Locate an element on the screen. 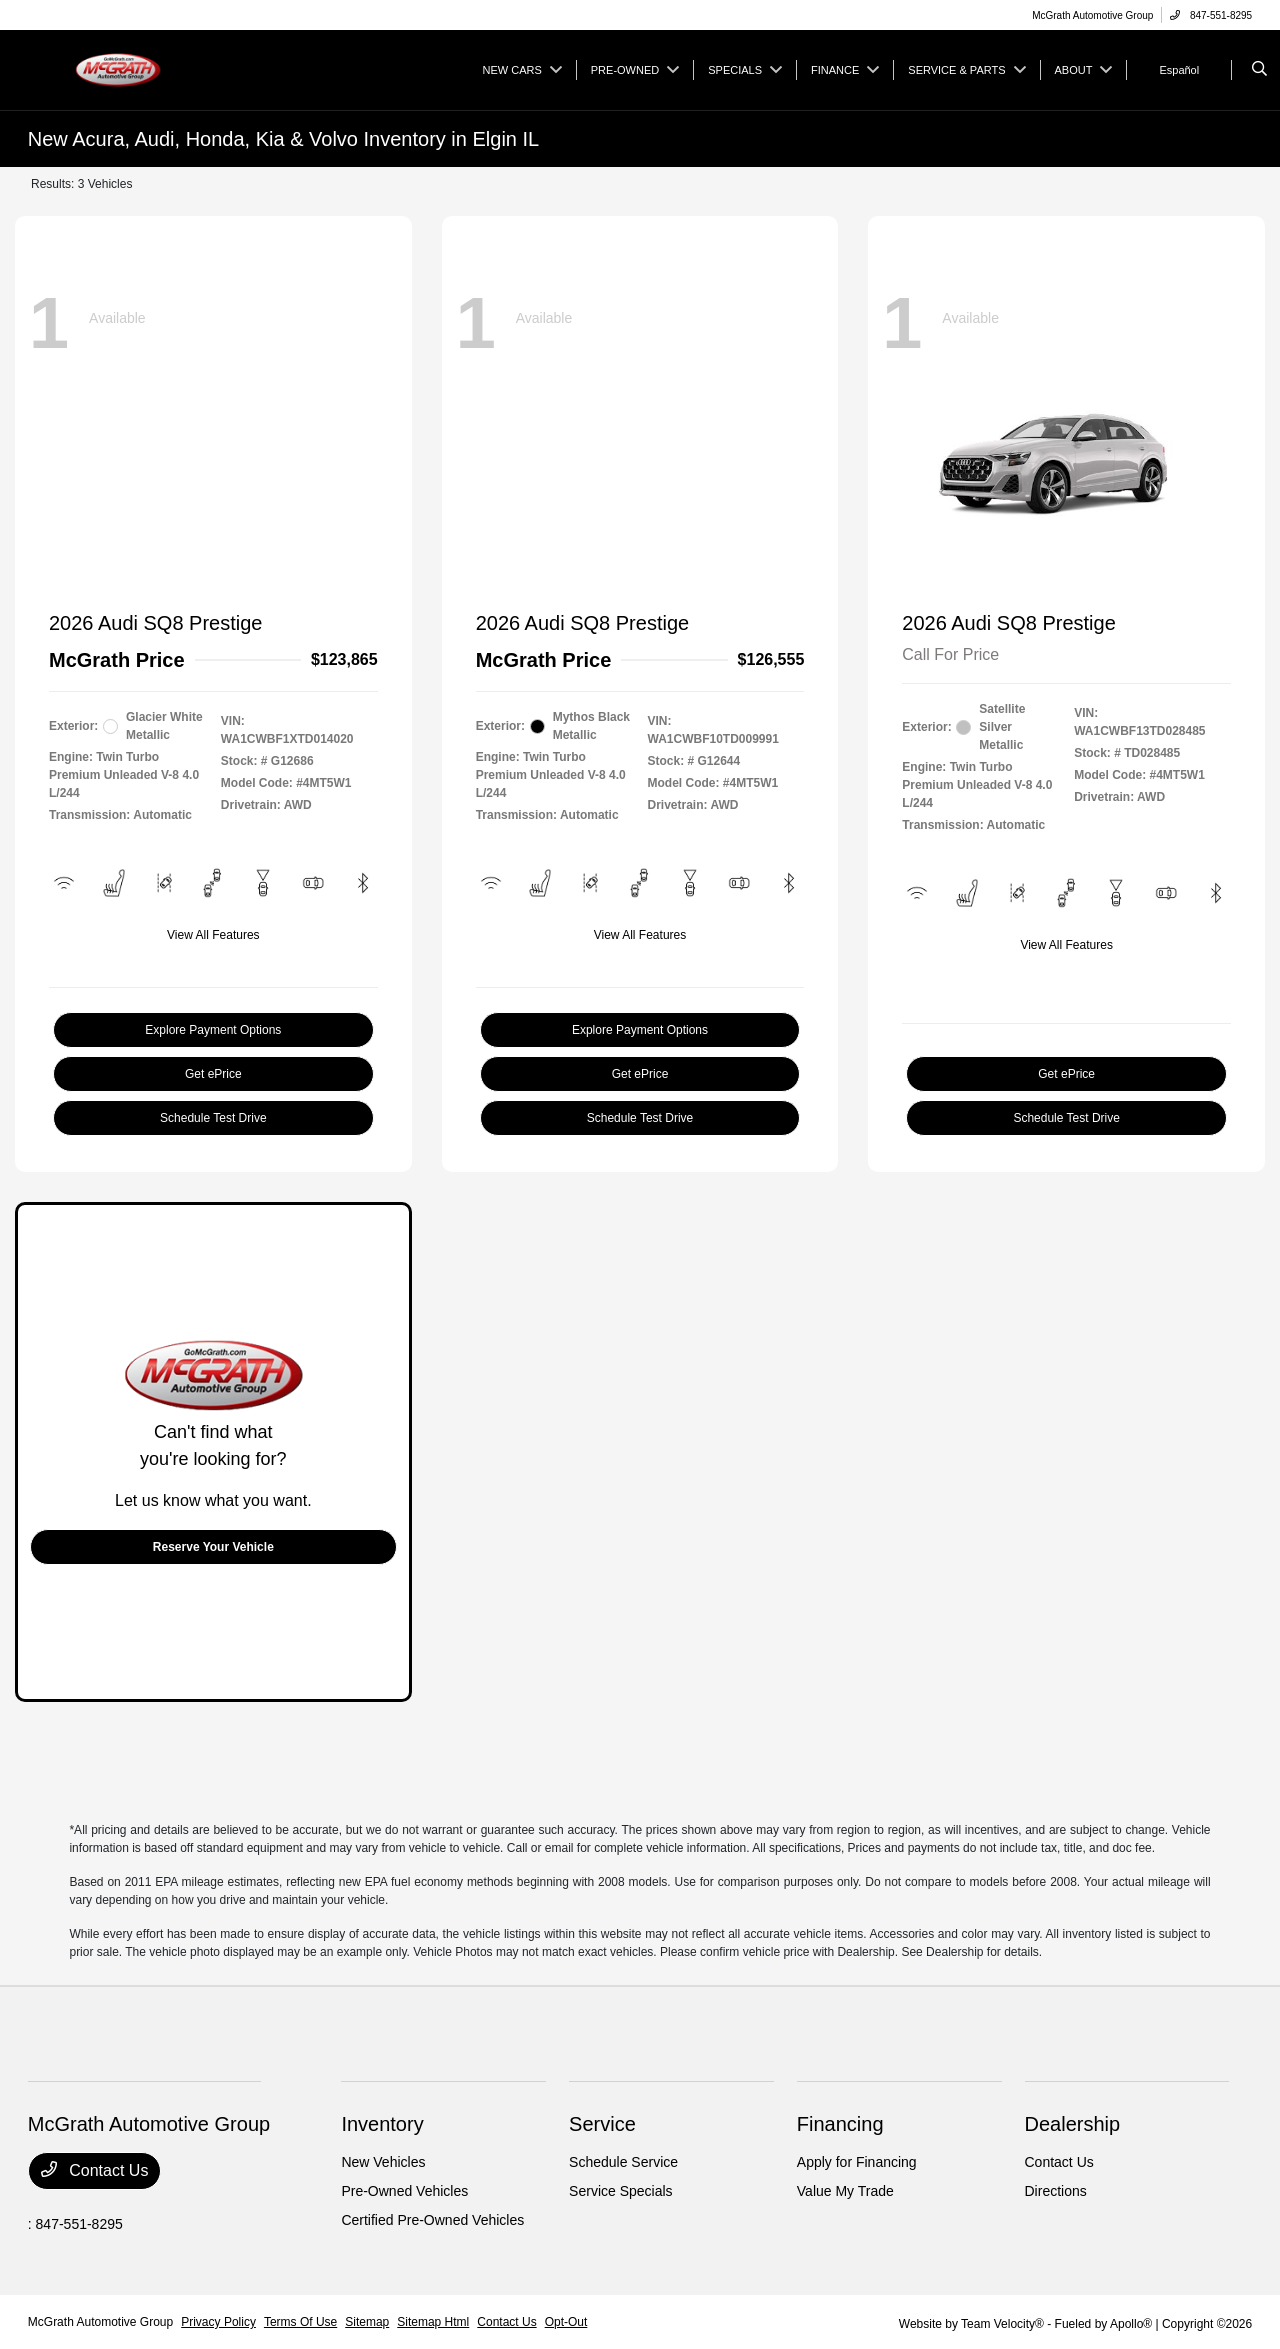 This screenshot has width=1280, height=2349. Team Velocity® is located at coordinates (1002, 2324).